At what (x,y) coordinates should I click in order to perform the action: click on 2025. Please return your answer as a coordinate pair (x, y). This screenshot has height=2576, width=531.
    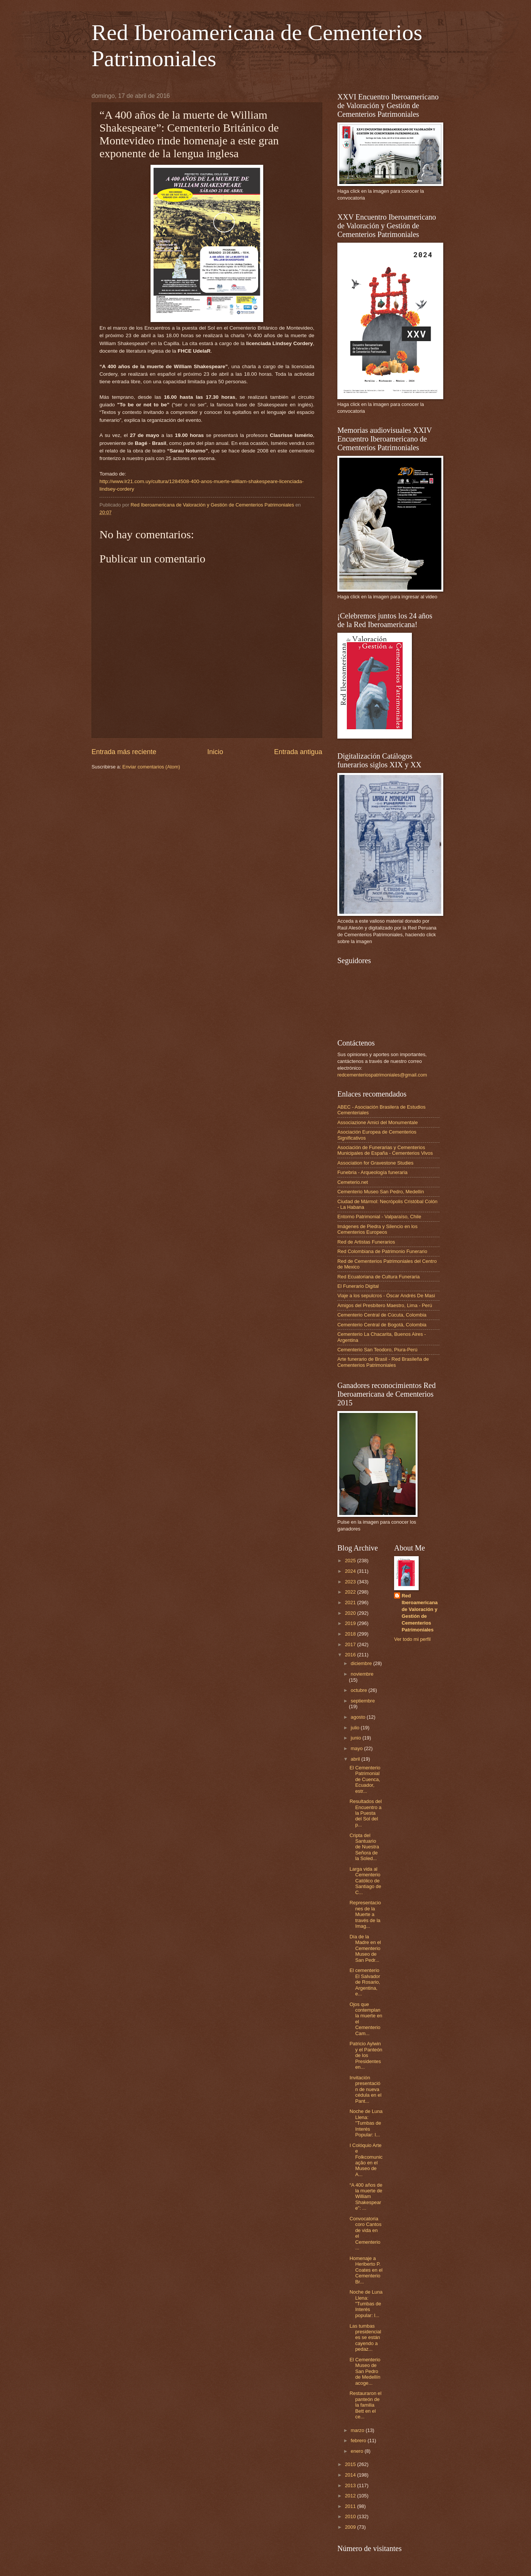
    Looking at the image, I should click on (351, 1560).